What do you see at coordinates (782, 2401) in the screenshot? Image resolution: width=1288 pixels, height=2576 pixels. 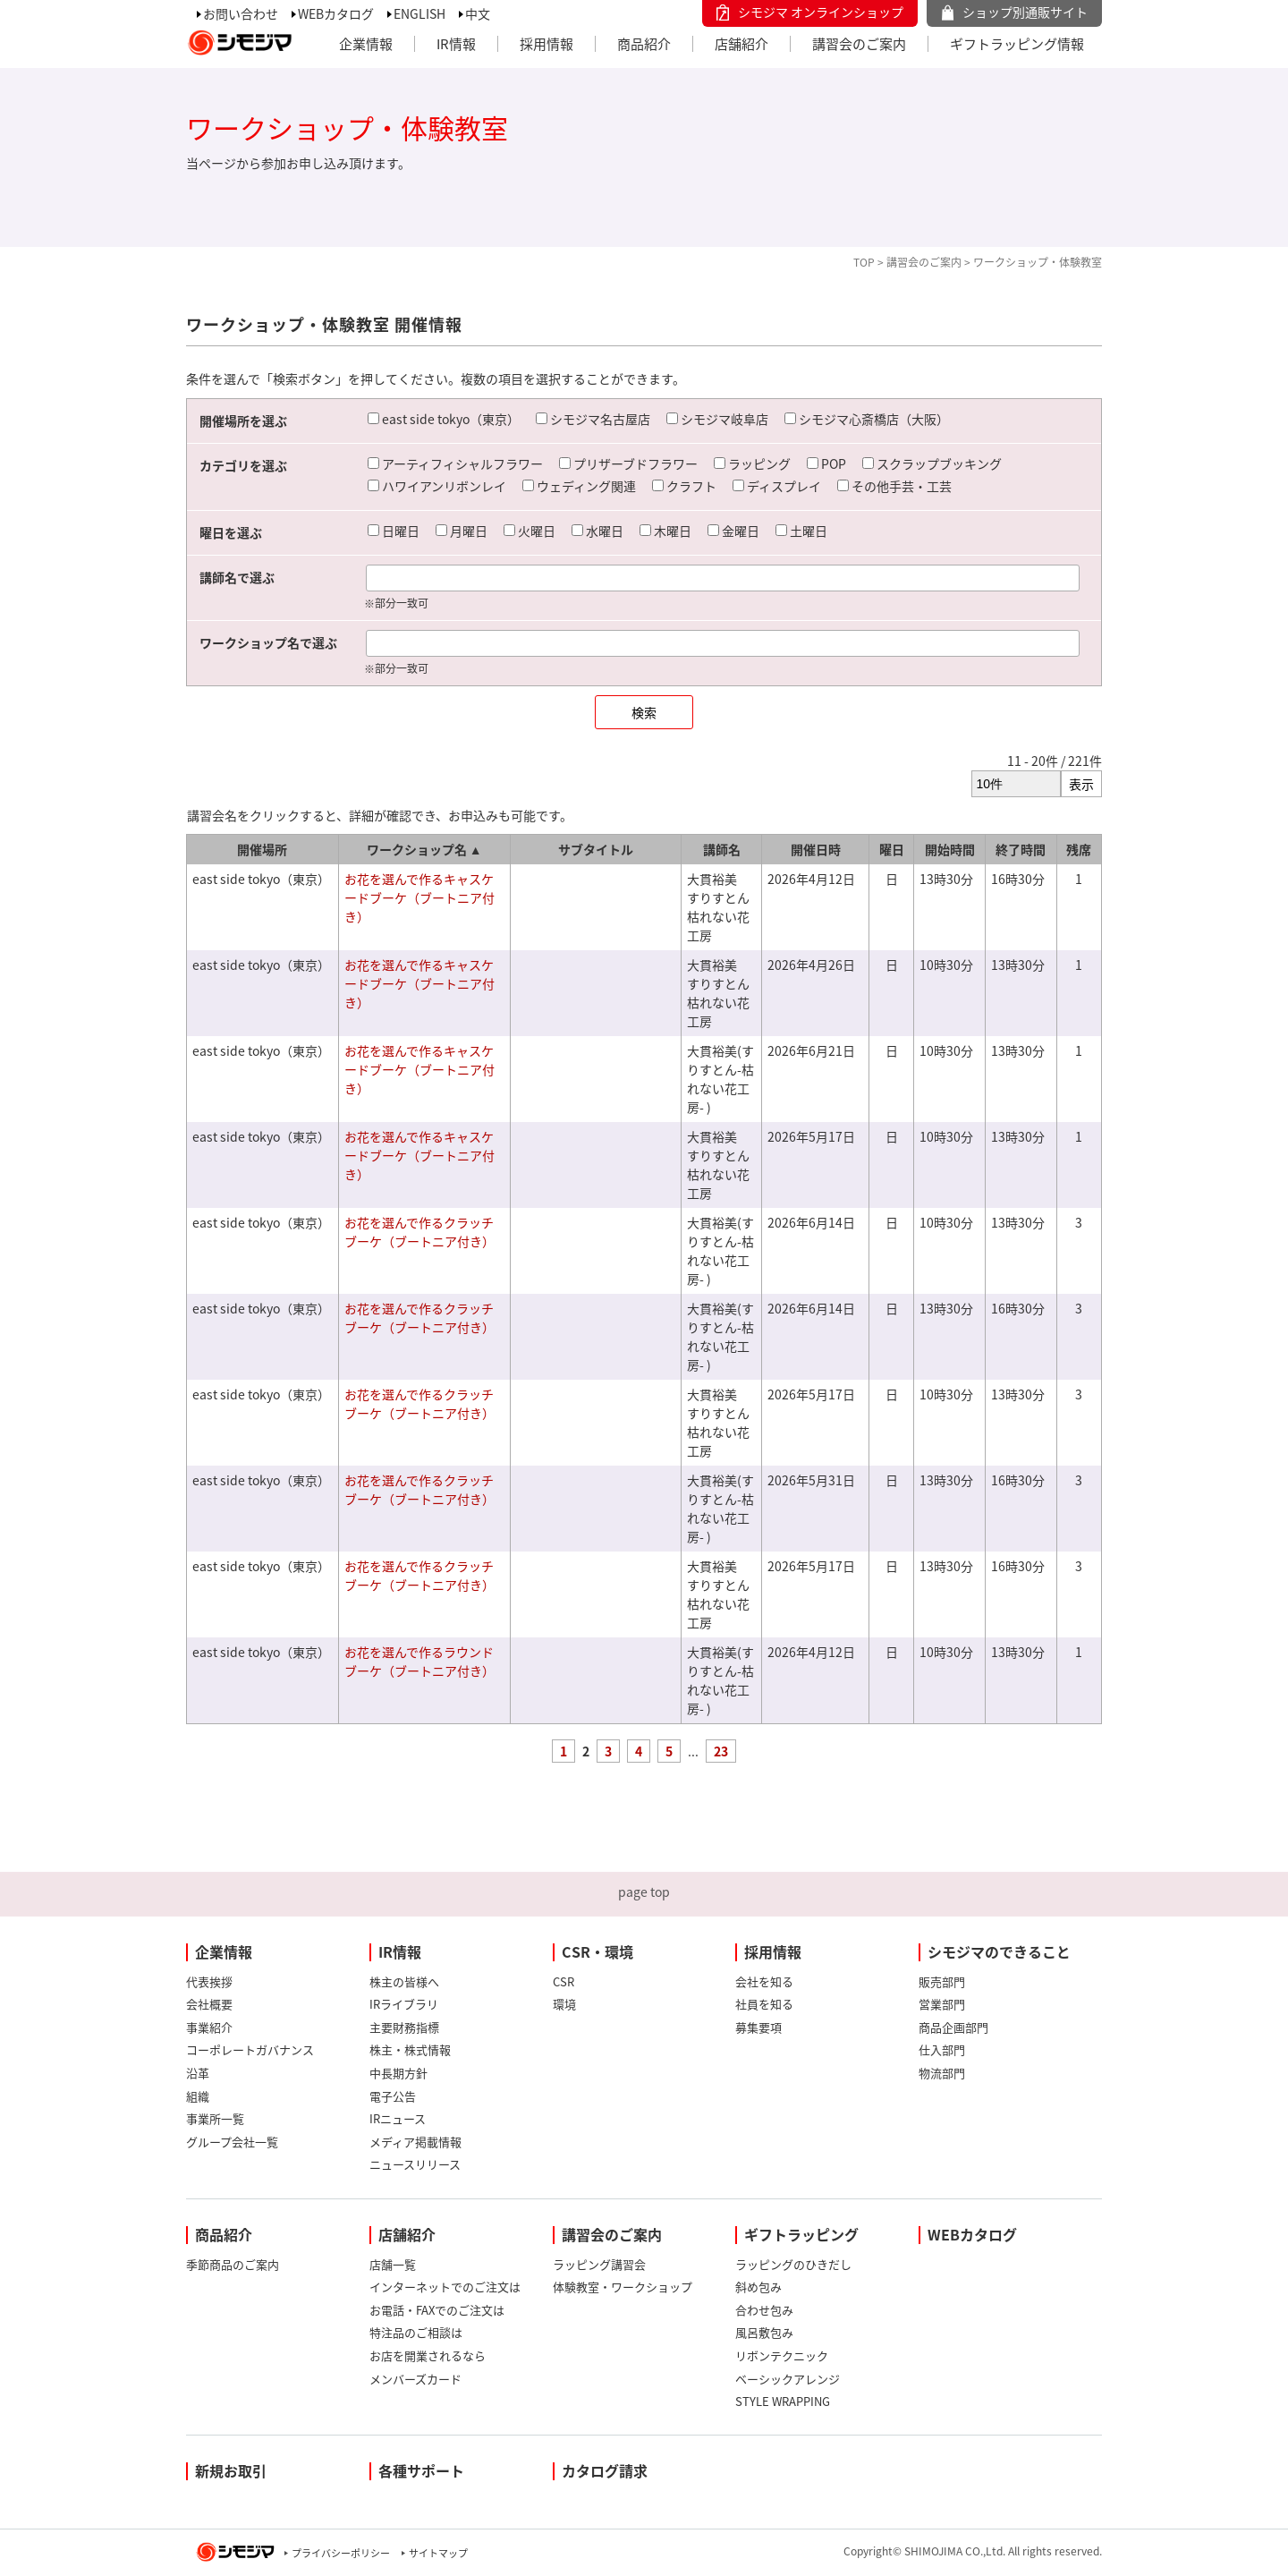 I see `STYLE WRAPPING` at bounding box center [782, 2401].